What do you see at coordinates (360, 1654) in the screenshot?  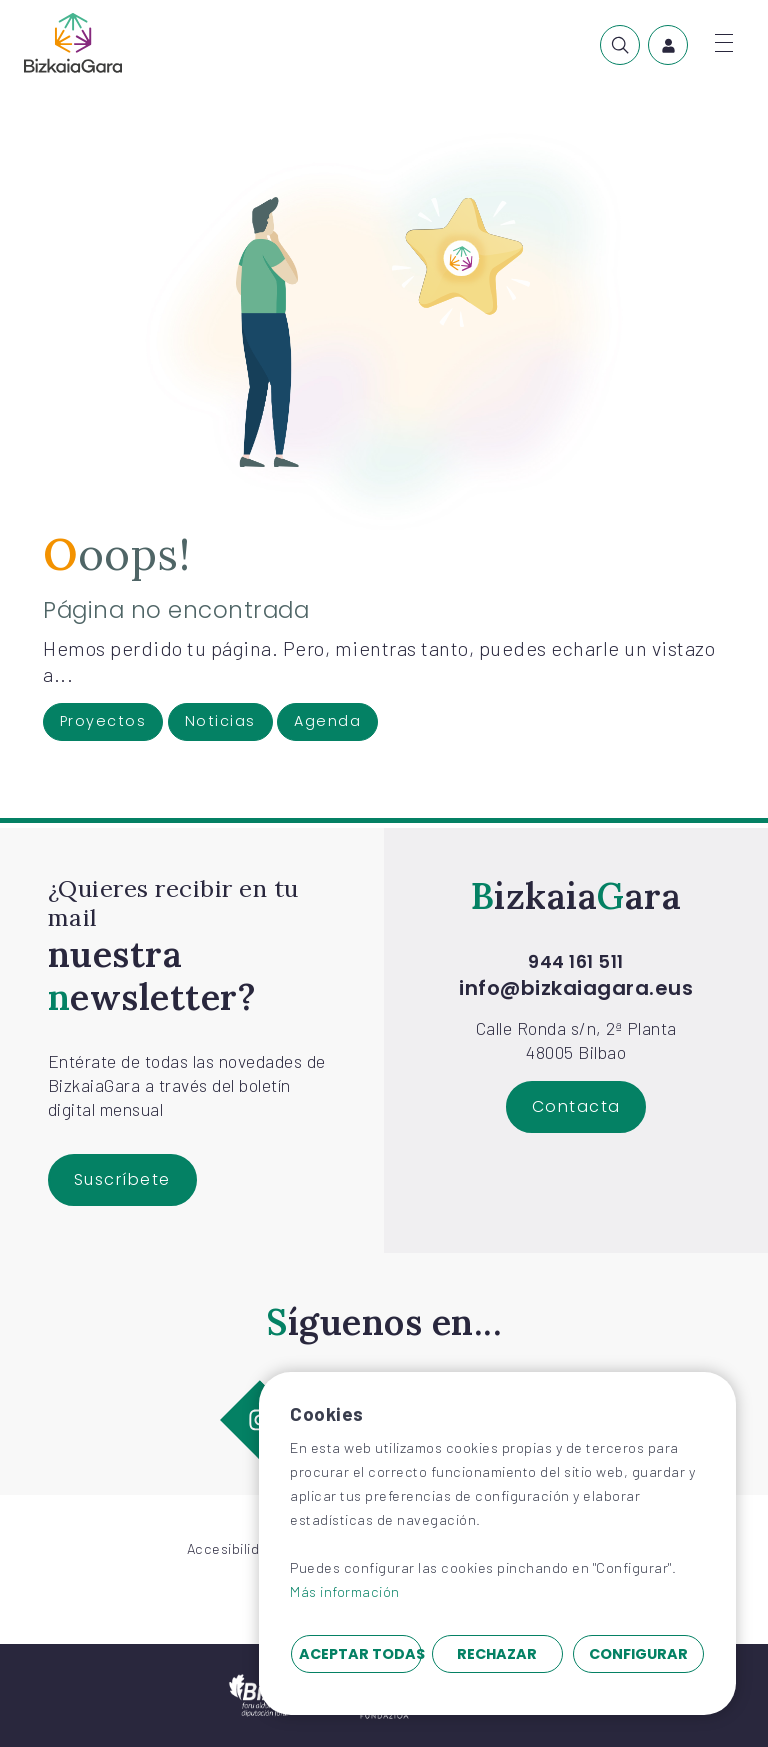 I see `Aceptar todas` at bounding box center [360, 1654].